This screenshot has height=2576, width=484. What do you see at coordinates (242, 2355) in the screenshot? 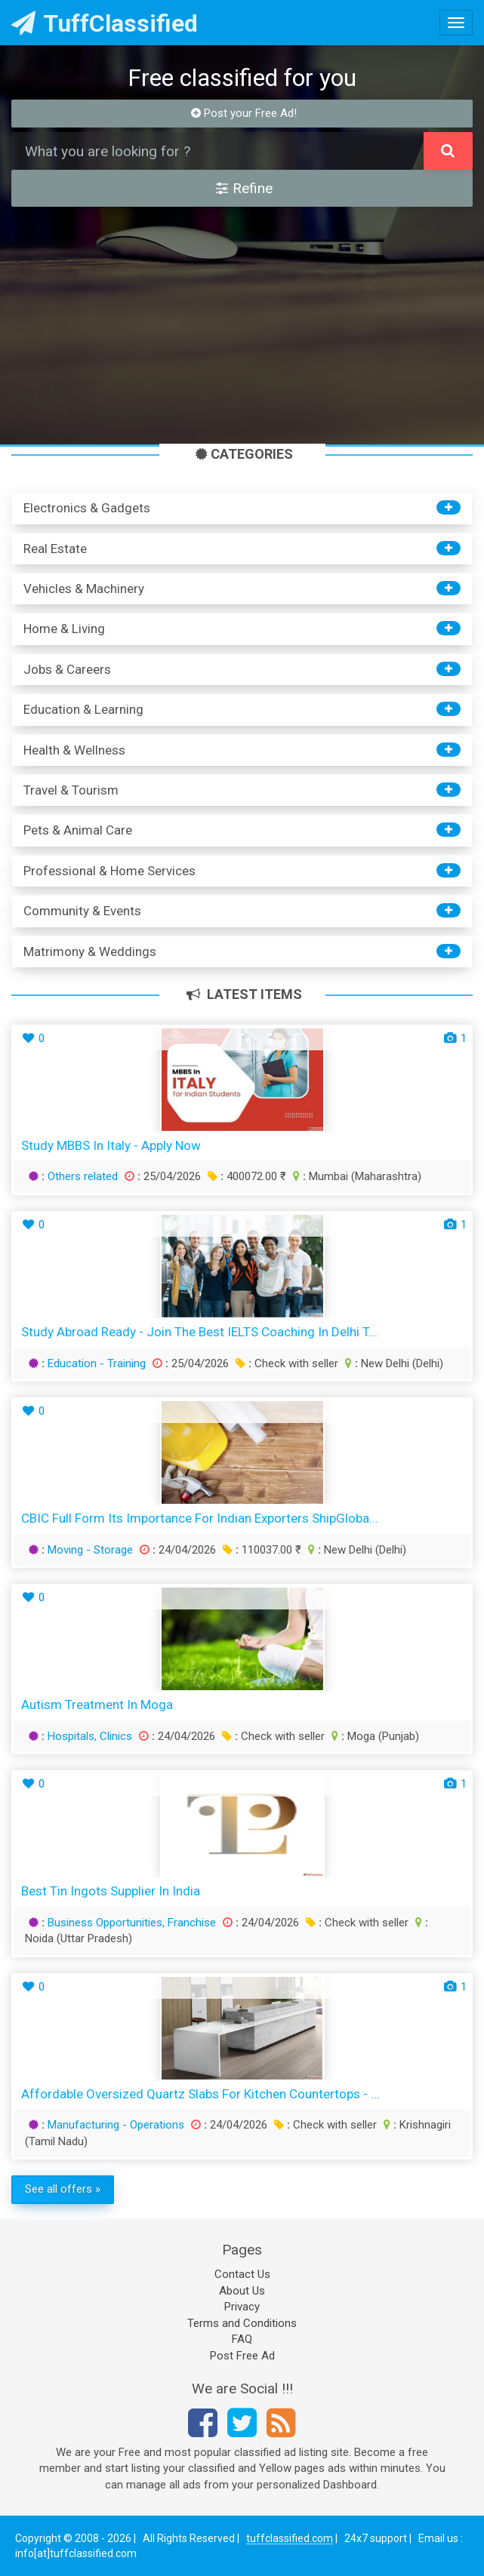
I see `Post Free Ad` at bounding box center [242, 2355].